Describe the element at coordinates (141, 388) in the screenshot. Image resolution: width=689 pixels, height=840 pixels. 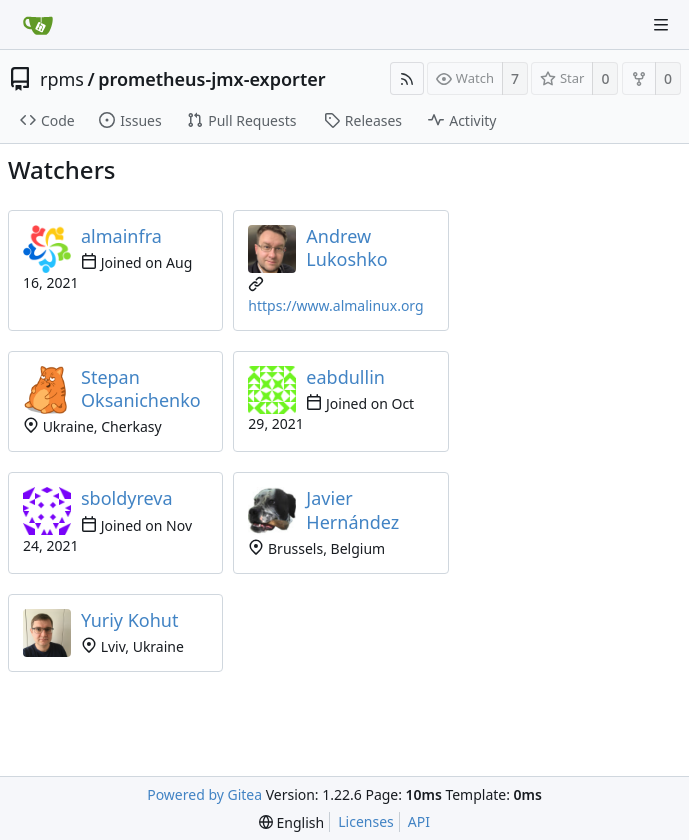
I see `Stepan Oksanichenko` at that location.